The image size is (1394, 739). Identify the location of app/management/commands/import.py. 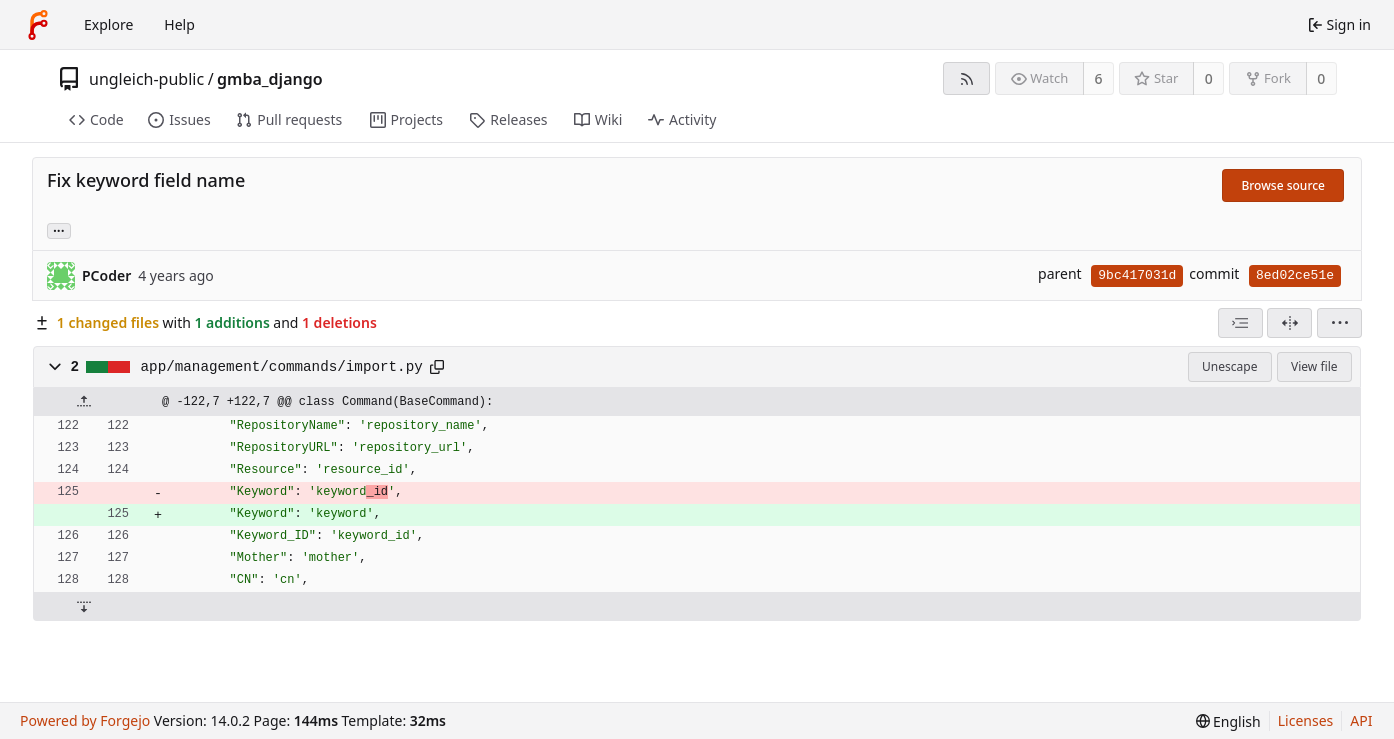
(282, 367).